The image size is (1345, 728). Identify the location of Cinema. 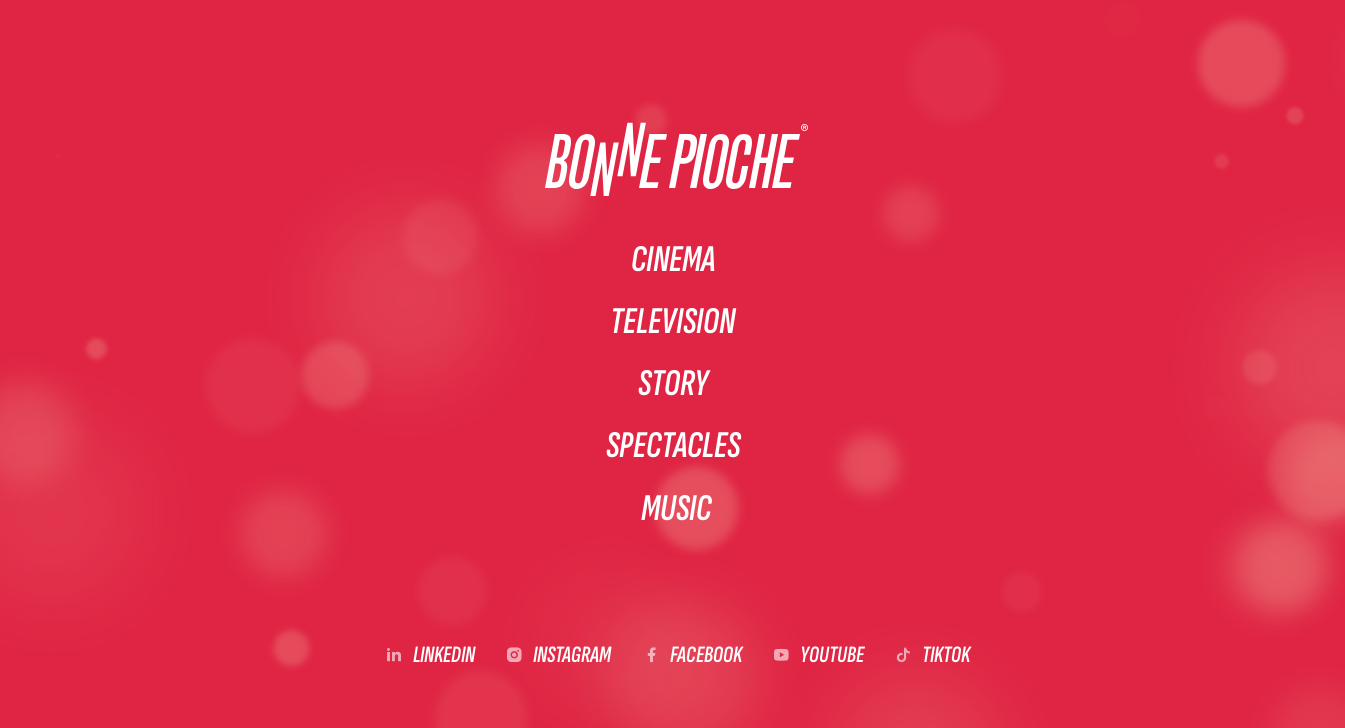
(673, 256).